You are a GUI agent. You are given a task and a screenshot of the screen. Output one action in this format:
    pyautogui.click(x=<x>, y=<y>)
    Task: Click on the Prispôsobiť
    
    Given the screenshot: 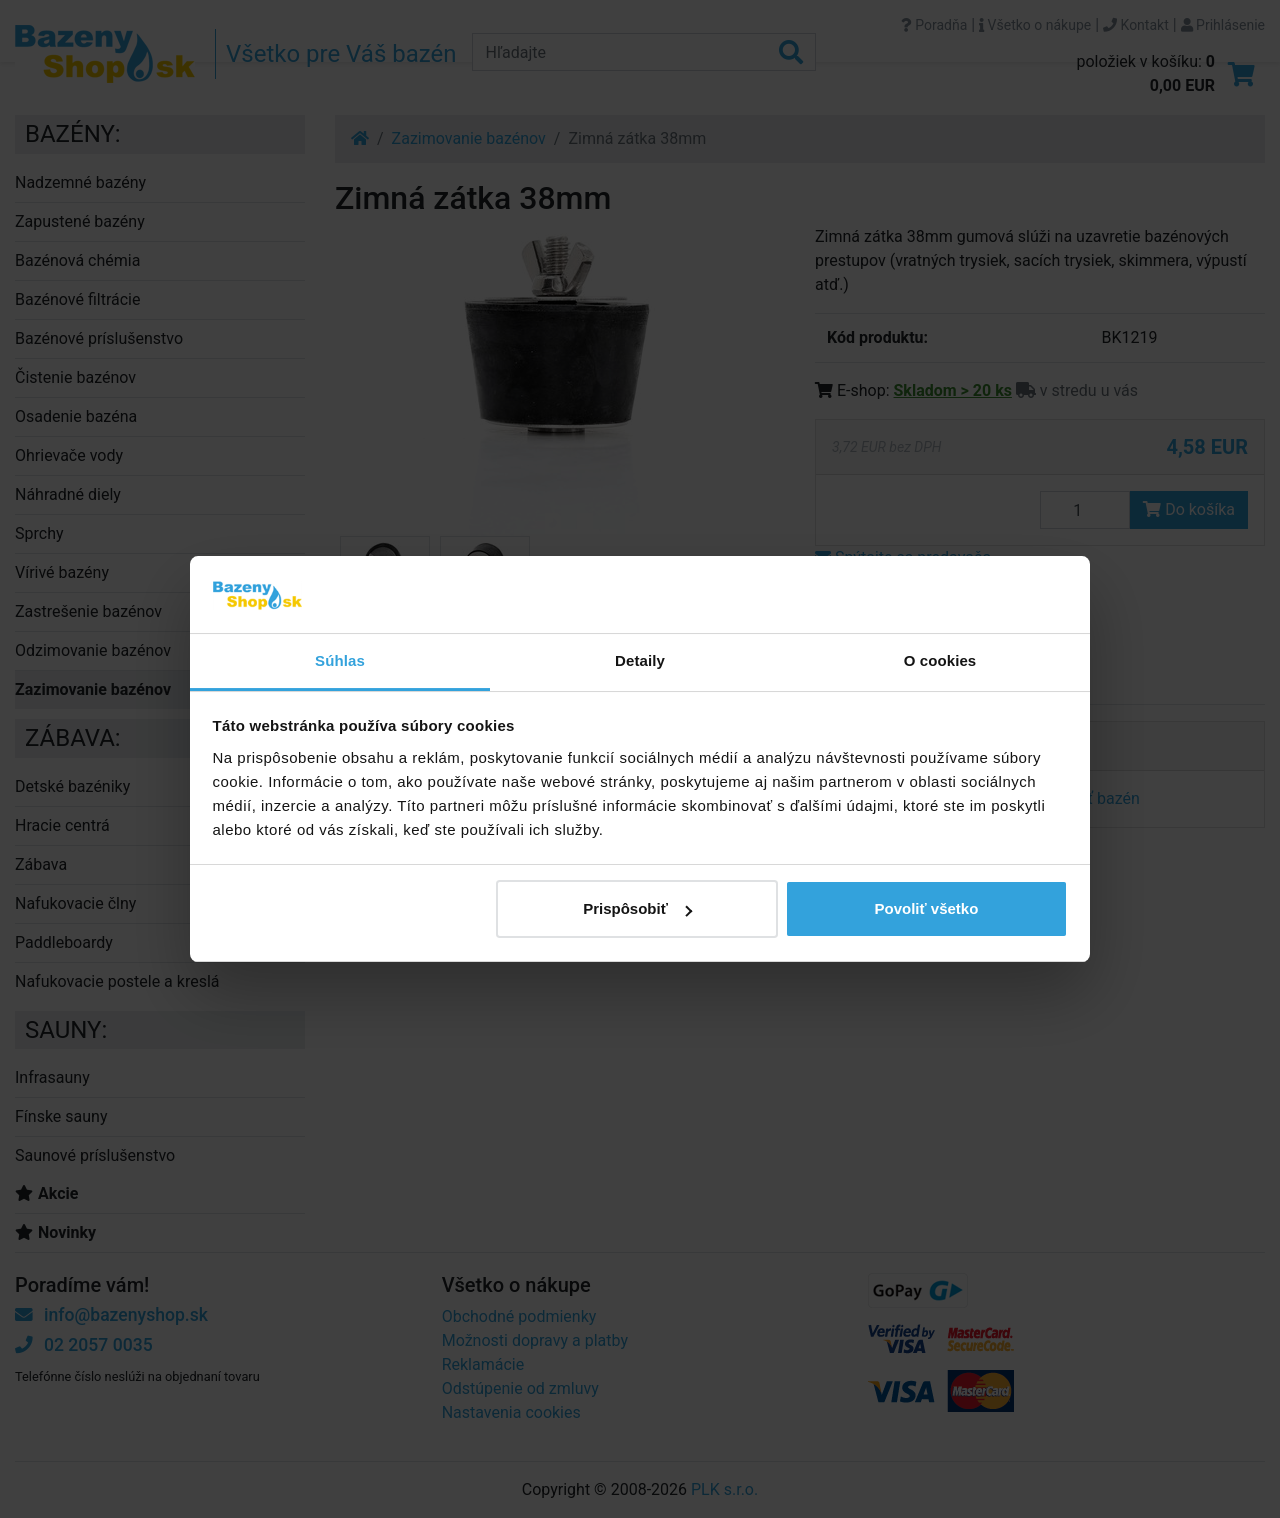 What is the action you would take?
    pyautogui.click(x=637, y=908)
    